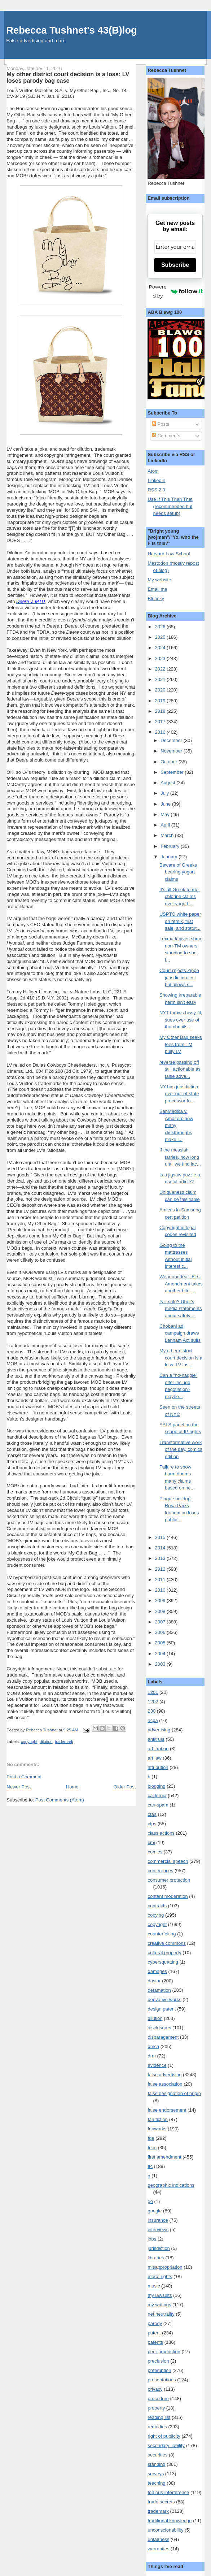 The height and width of the screenshot is (2576, 211). What do you see at coordinates (153, 1720) in the screenshot?
I see `acpa` at bounding box center [153, 1720].